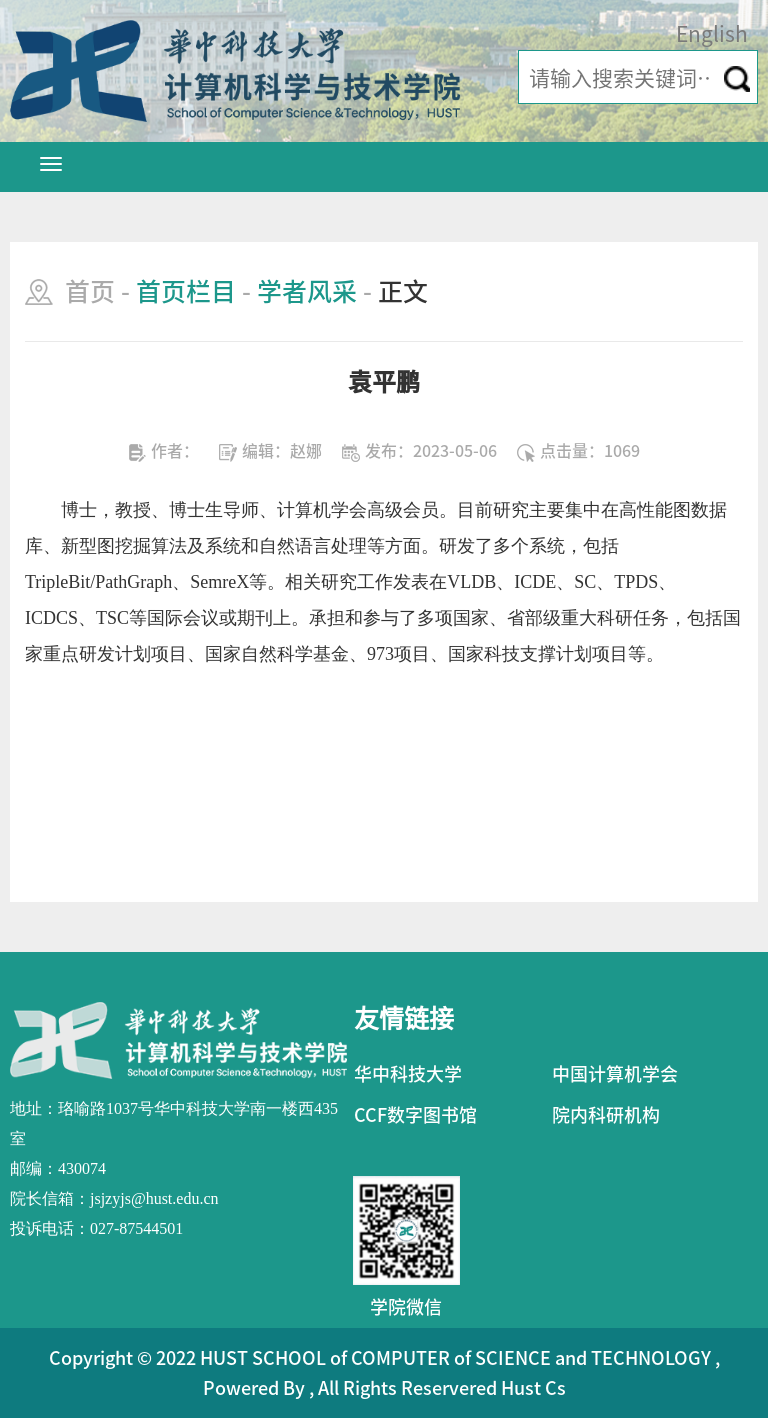 This screenshot has width=768, height=1418. Describe the element at coordinates (606, 1115) in the screenshot. I see `院内科研机构` at that location.